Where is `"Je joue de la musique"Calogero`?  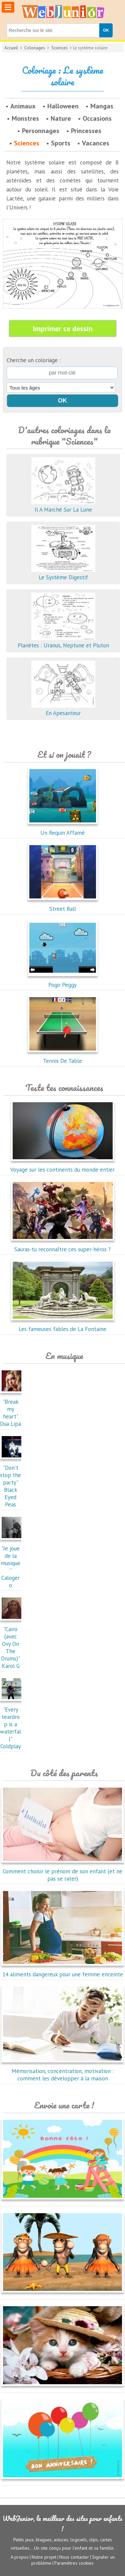 "Je joue de la musique"Calogero is located at coordinates (12, 1563).